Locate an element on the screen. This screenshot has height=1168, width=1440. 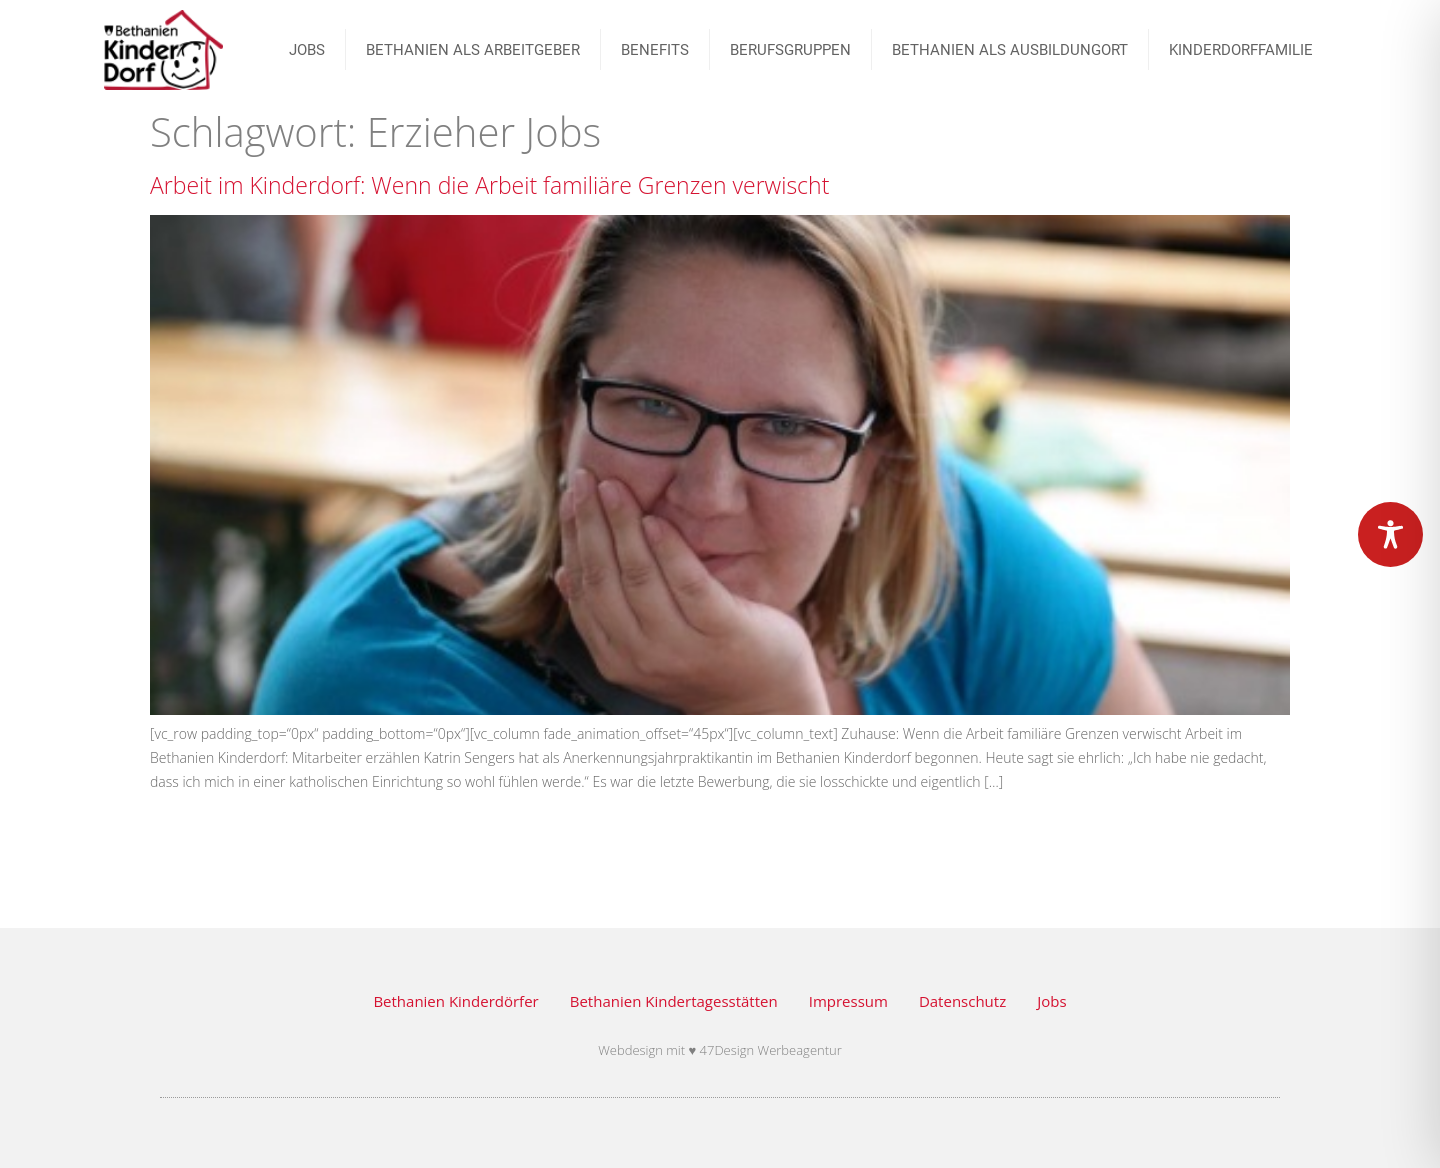
Webdesign mit ♥ 47Design Werbeagentur is located at coordinates (720, 1050).